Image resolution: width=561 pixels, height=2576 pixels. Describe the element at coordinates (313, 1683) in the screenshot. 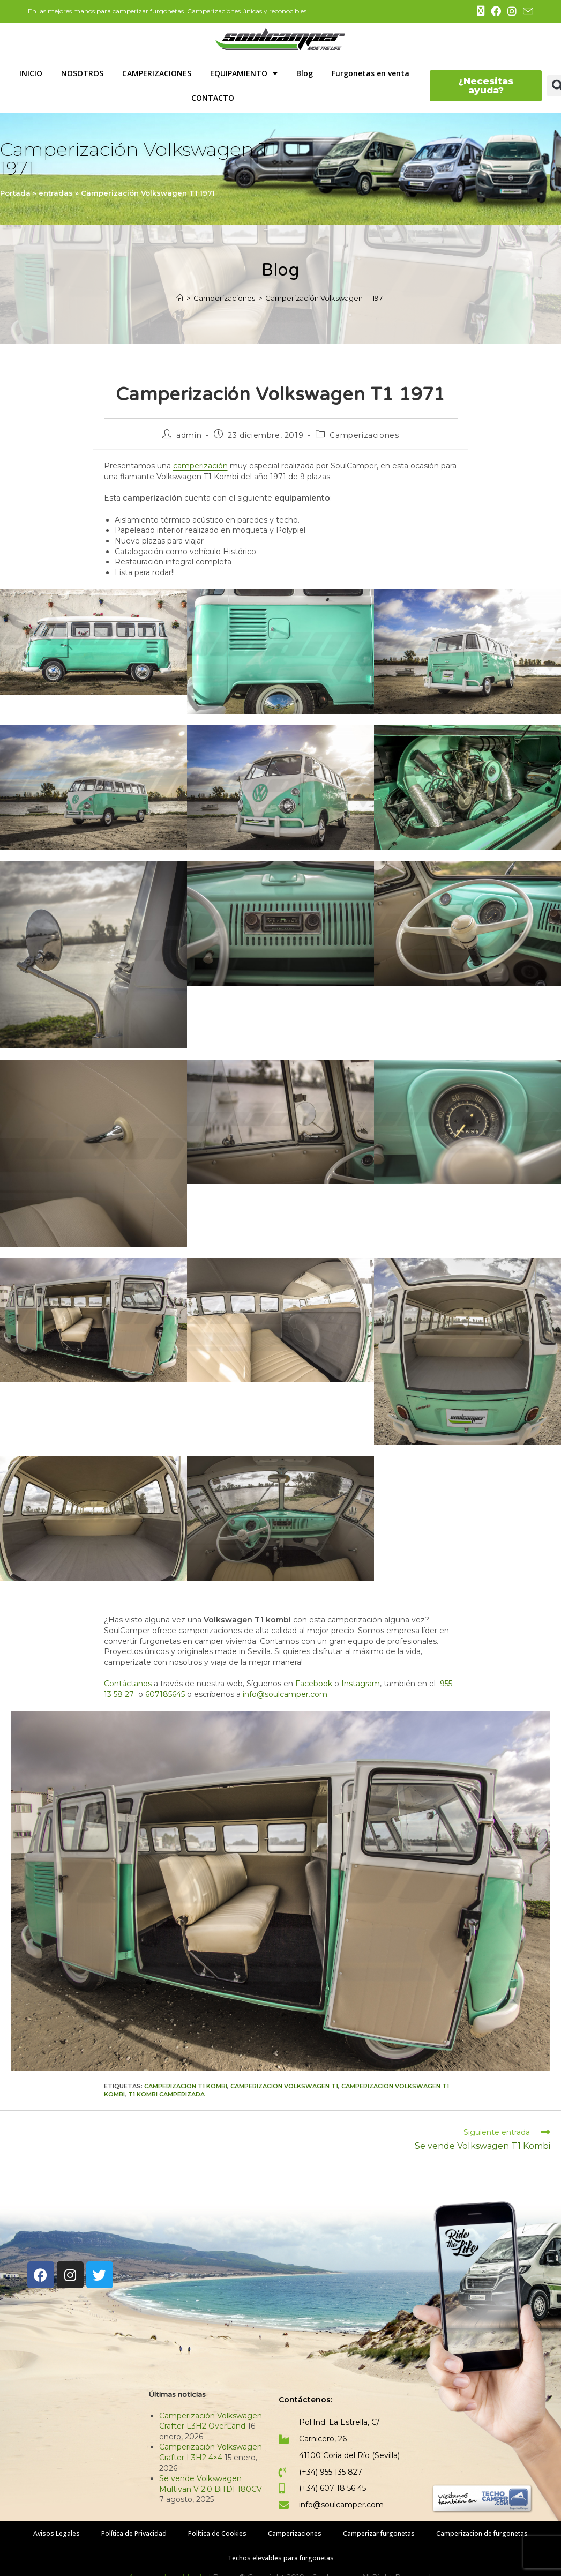

I see `Facebook` at that location.